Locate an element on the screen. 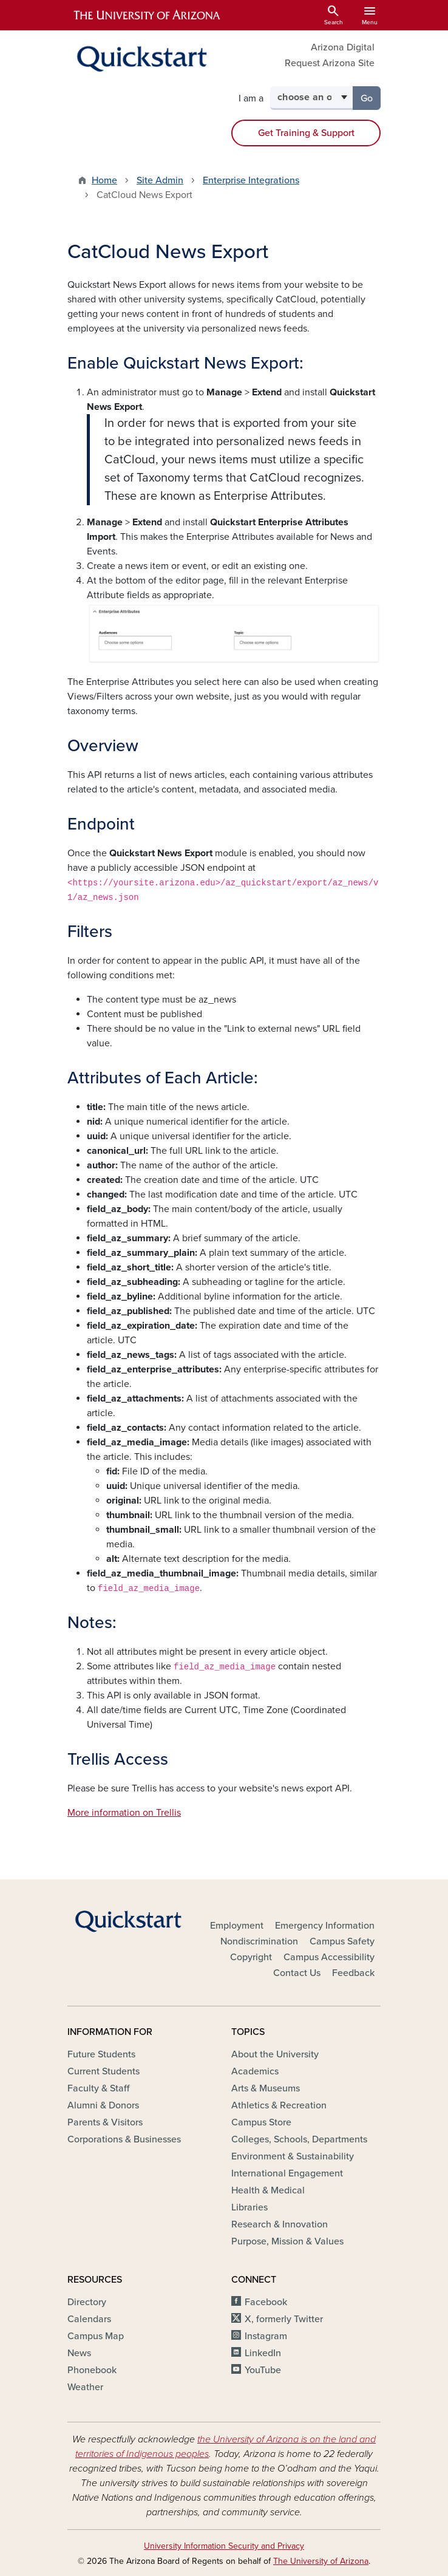 This screenshot has height=2576, width=448. Contact Us is located at coordinates (297, 1973).